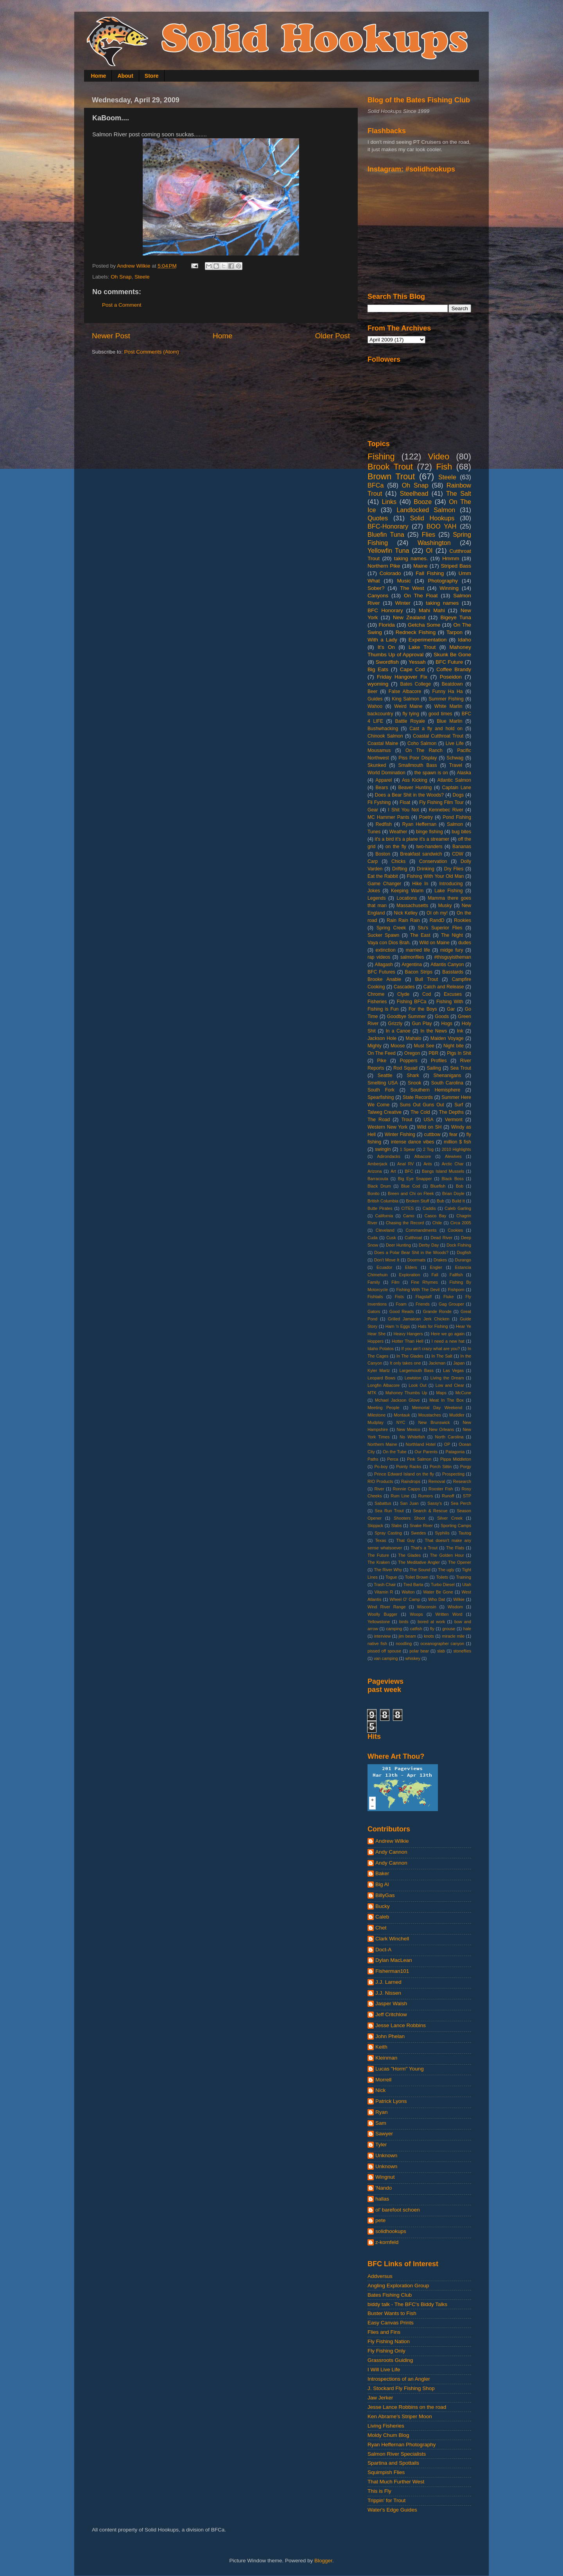 This screenshot has width=563, height=2576. Describe the element at coordinates (437, 1481) in the screenshot. I see `Removal` at that location.